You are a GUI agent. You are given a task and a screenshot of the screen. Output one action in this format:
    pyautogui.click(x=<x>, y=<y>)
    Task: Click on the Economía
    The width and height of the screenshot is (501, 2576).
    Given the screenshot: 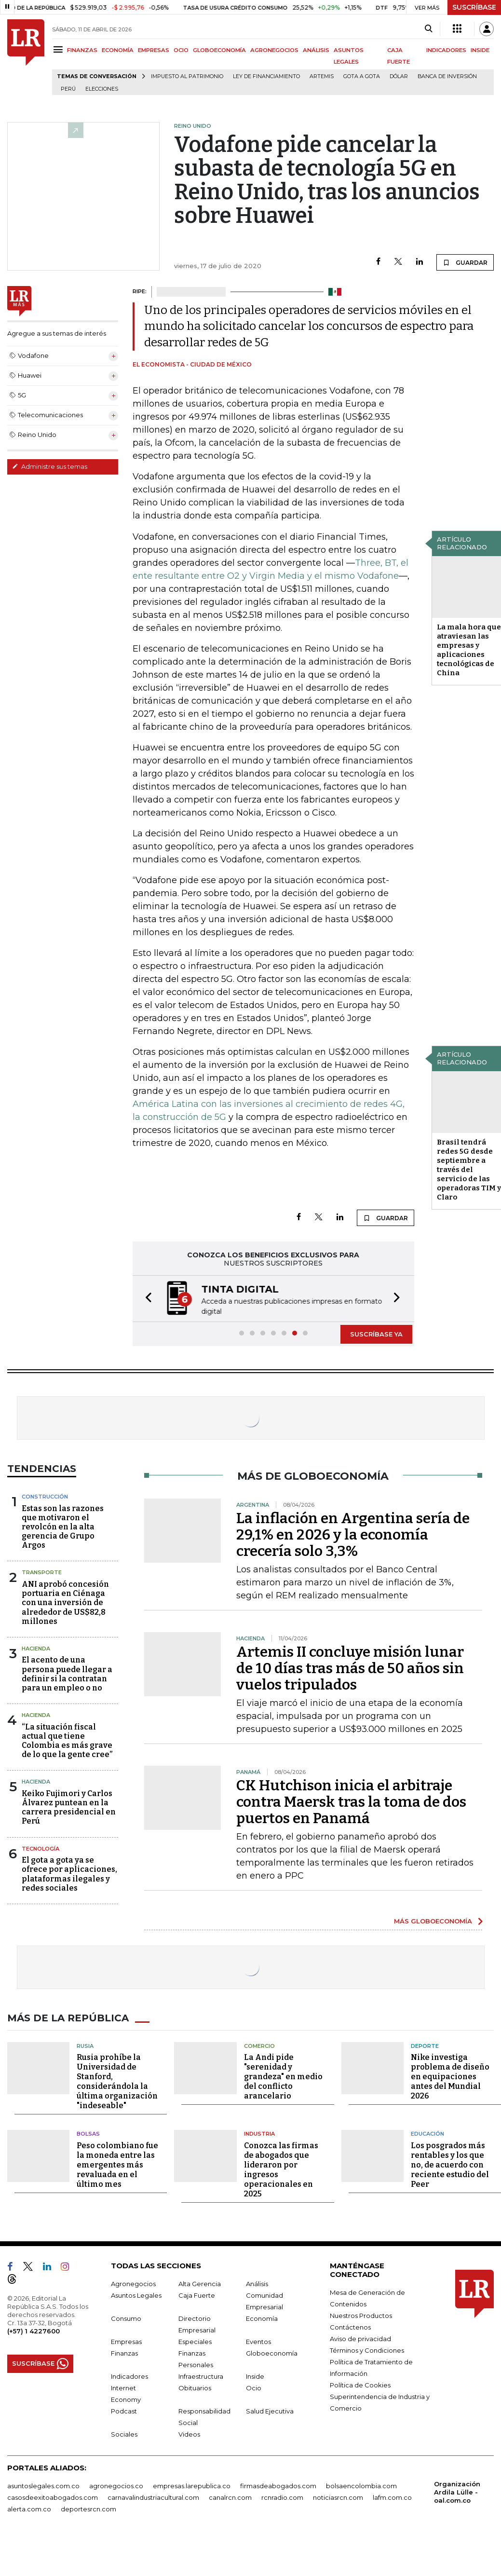 What is the action you would take?
    pyautogui.click(x=262, y=2318)
    